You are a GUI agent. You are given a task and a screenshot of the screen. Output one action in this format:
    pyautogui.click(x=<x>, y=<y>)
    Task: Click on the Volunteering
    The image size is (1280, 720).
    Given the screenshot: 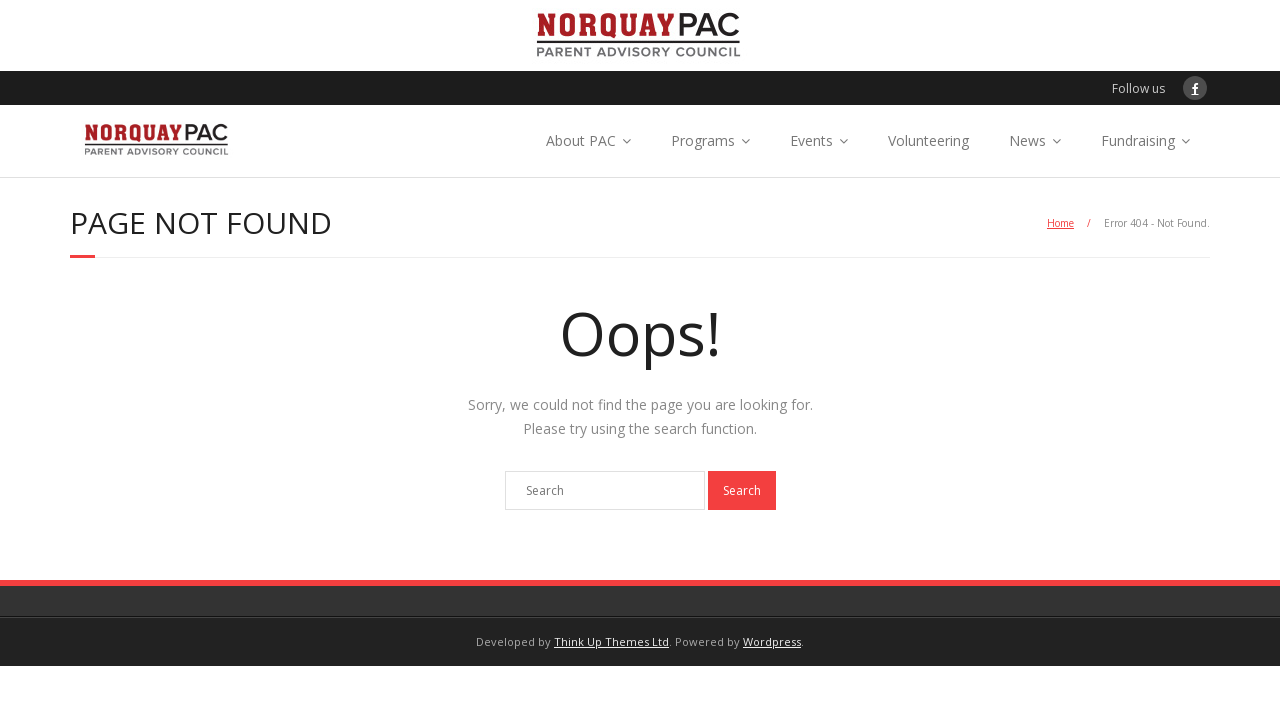 What is the action you would take?
    pyautogui.click(x=928, y=140)
    